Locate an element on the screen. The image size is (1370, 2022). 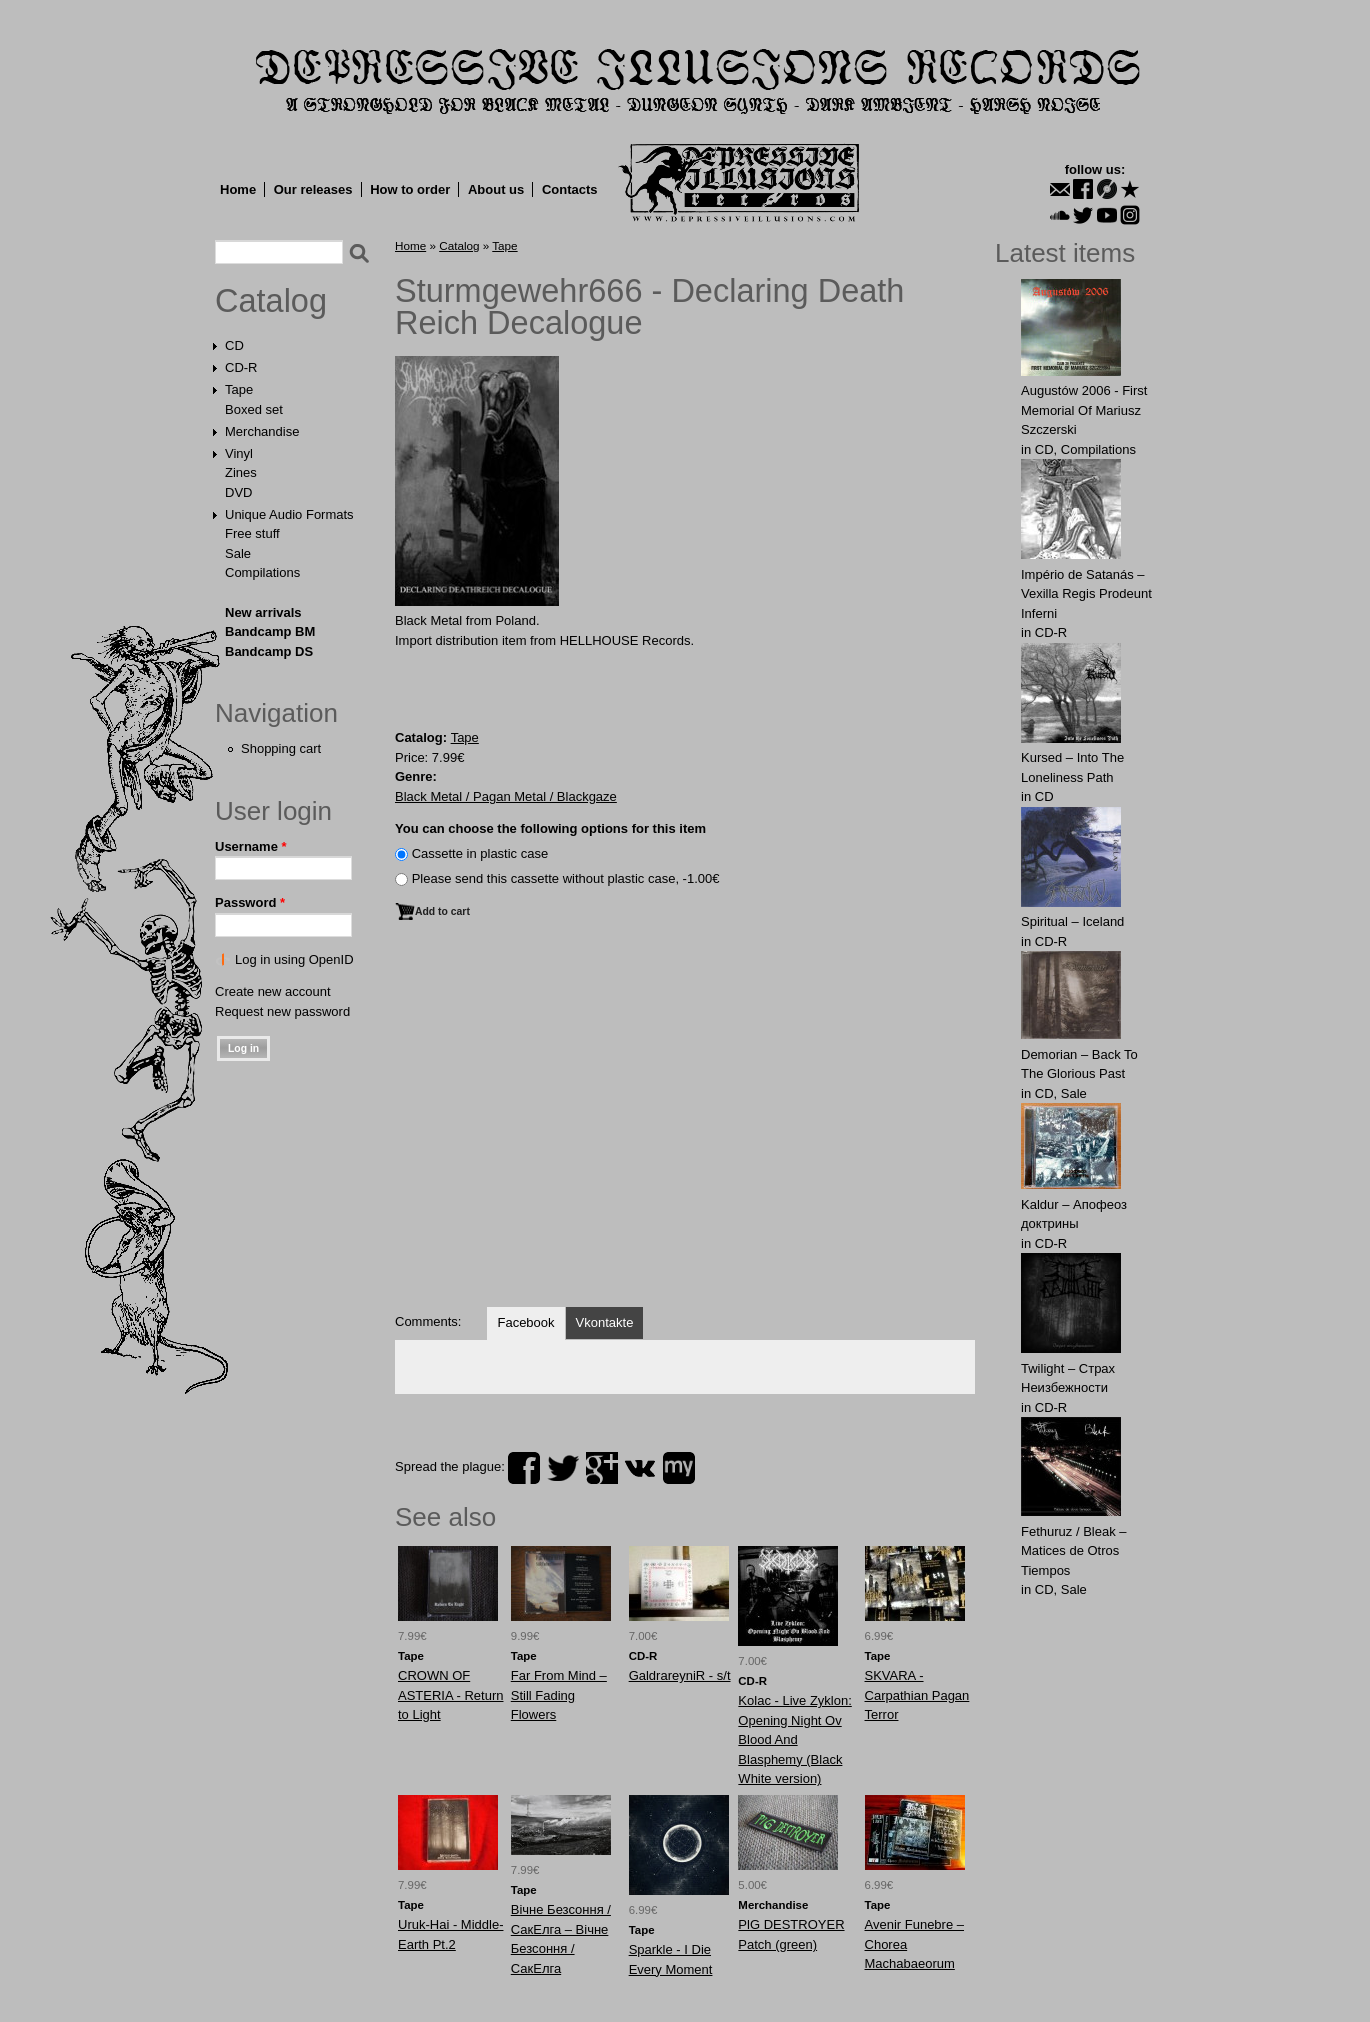
How to order is located at coordinates (410, 189).